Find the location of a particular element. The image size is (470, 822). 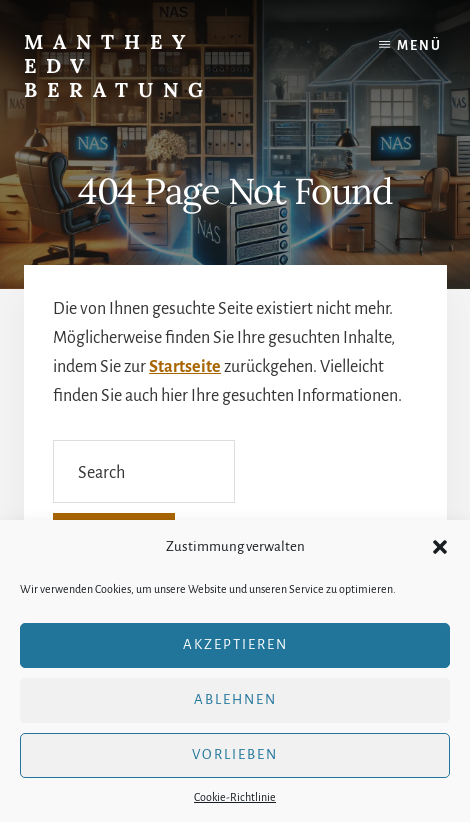

Startseite is located at coordinates (185, 367).